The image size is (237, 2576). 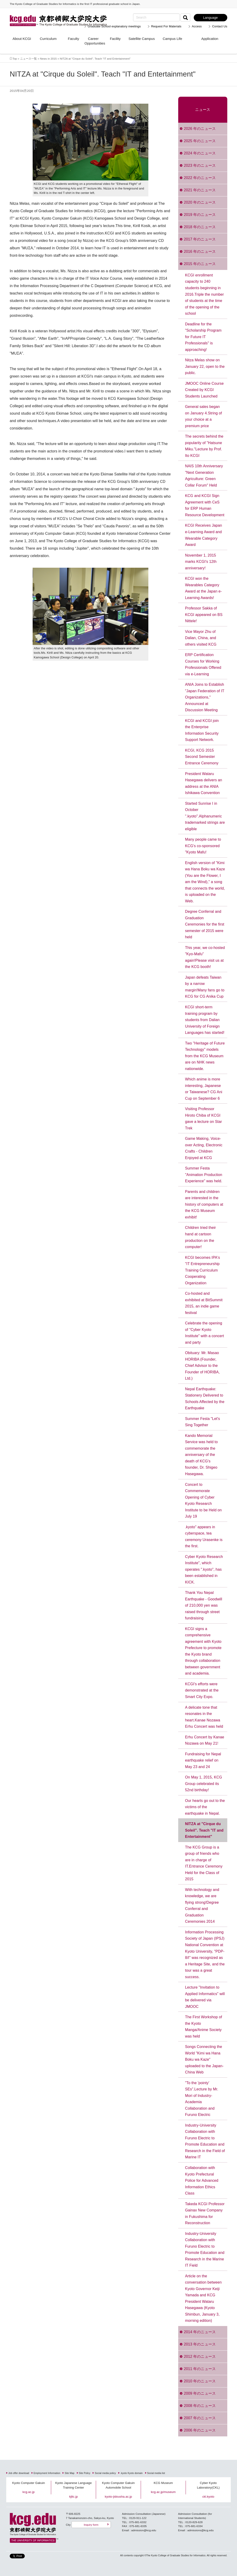 What do you see at coordinates (141, 39) in the screenshot?
I see `Satellite Campus` at bounding box center [141, 39].